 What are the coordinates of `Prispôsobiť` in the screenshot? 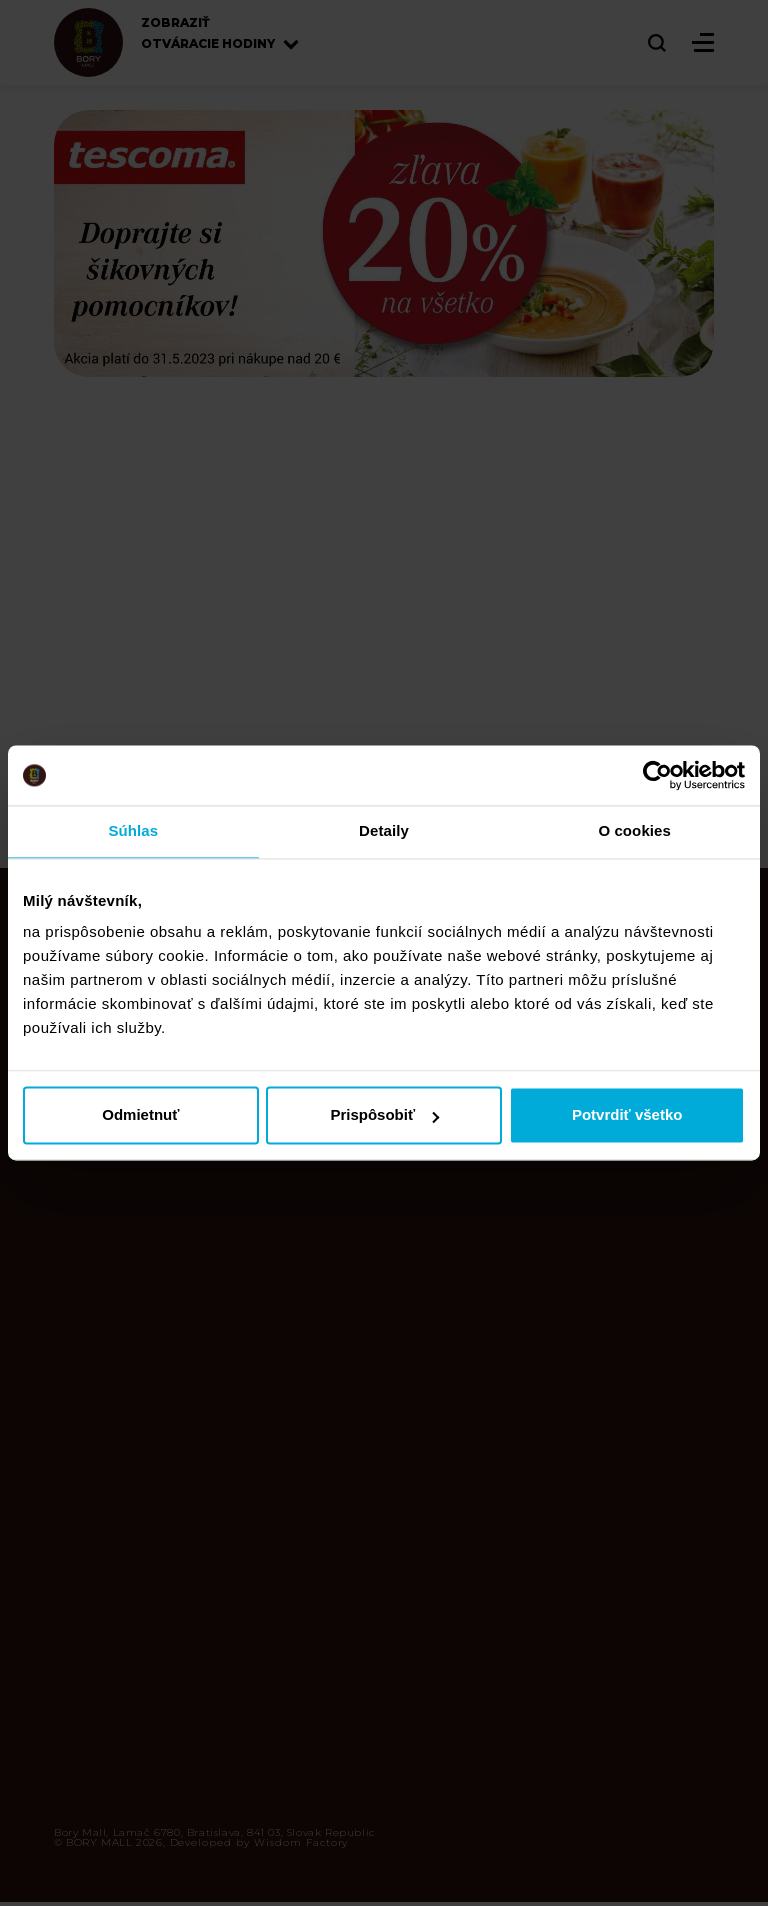 It's located at (384, 1115).